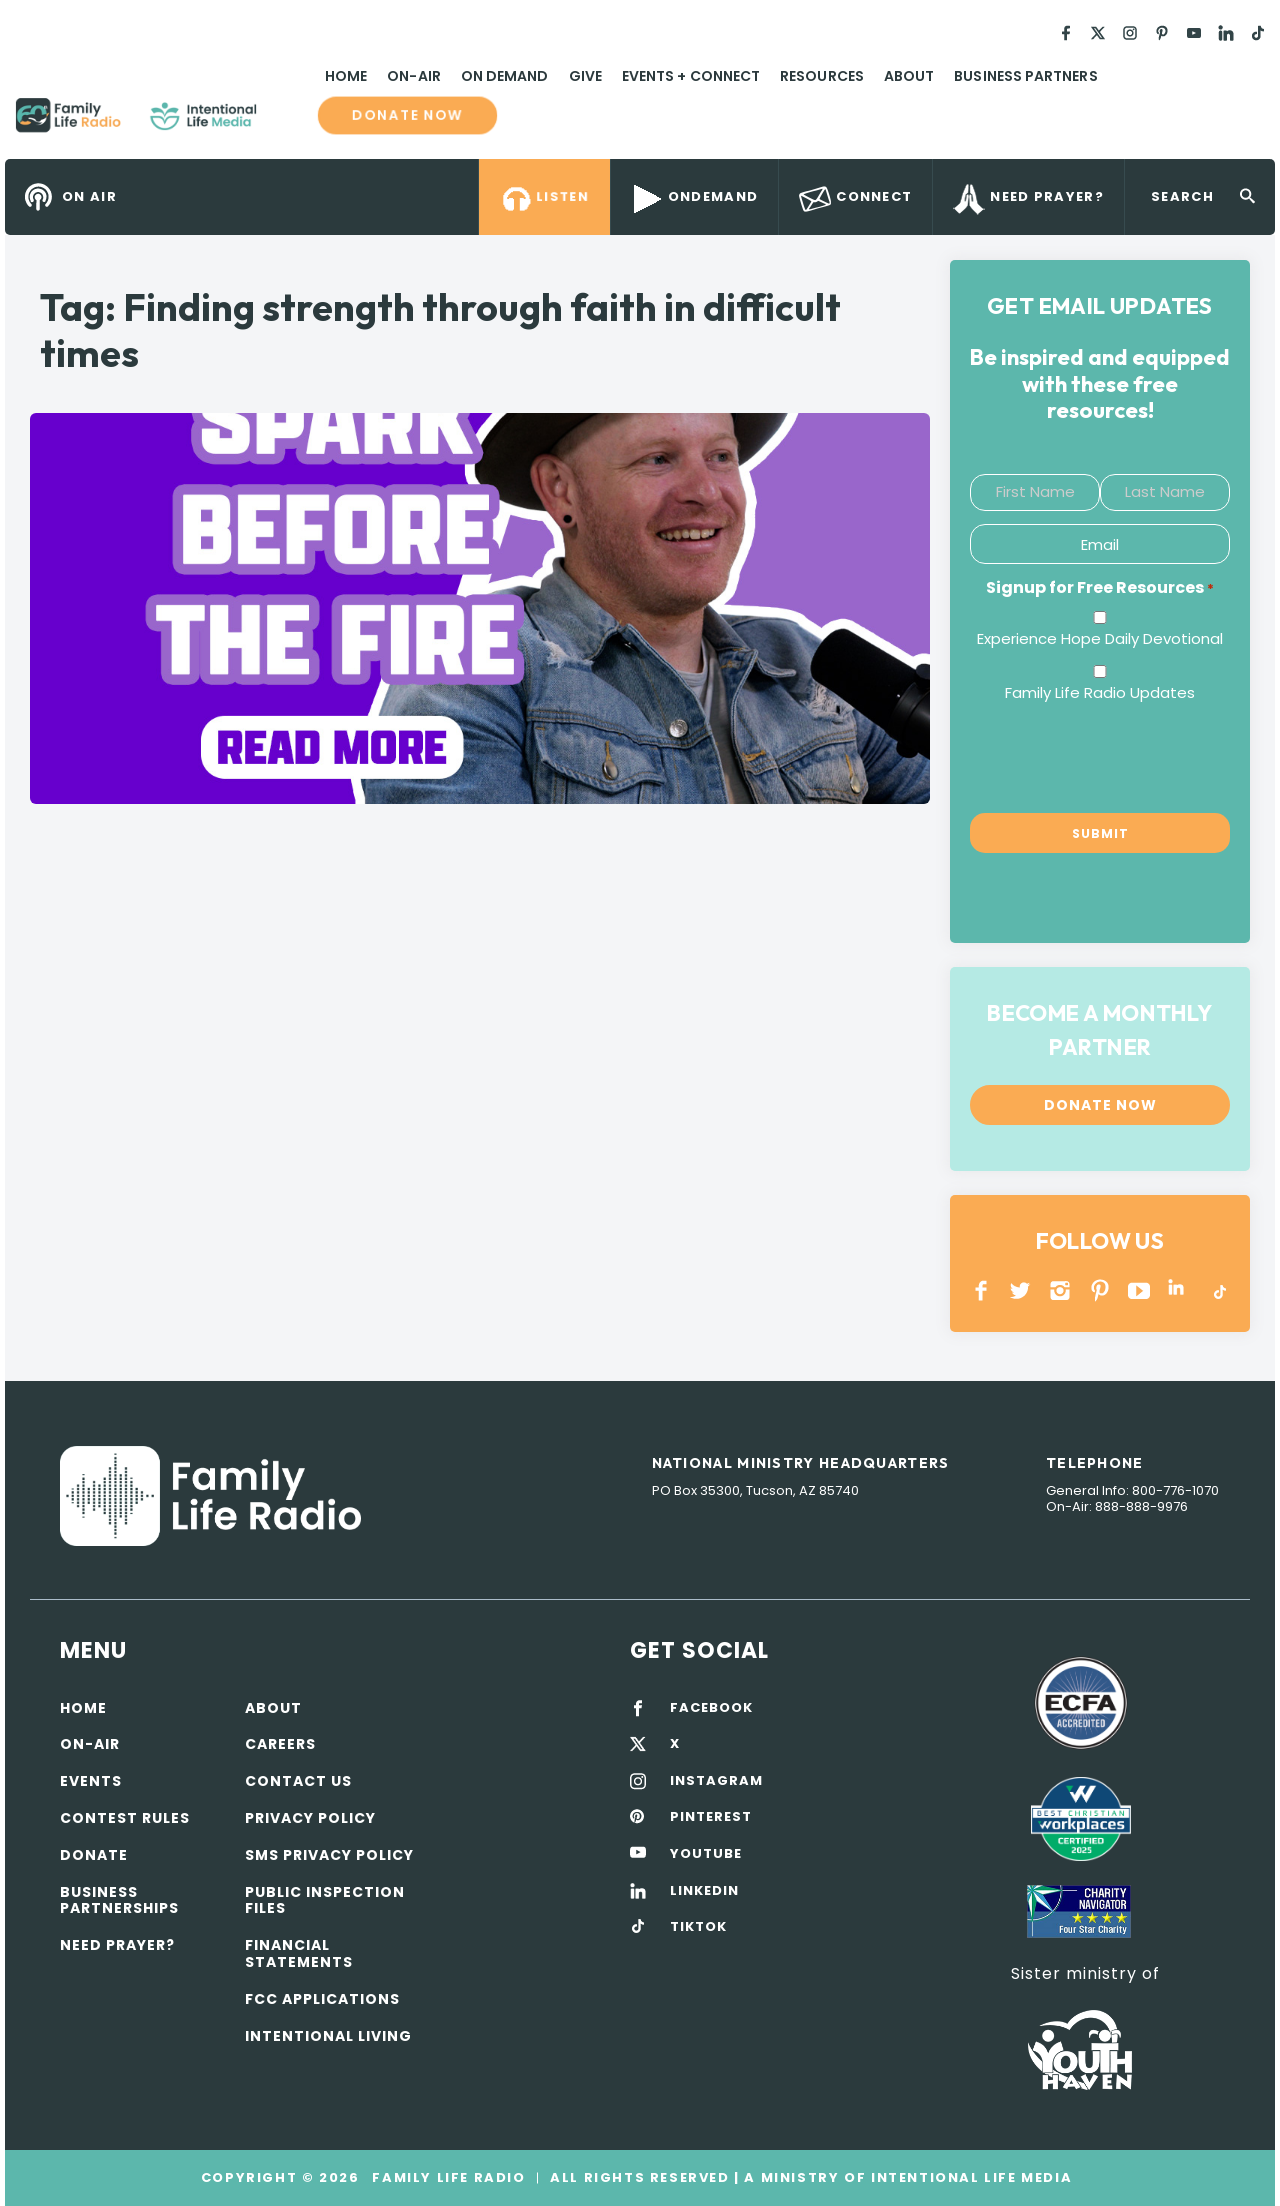  What do you see at coordinates (328, 2036) in the screenshot?
I see `Intentional Living` at bounding box center [328, 2036].